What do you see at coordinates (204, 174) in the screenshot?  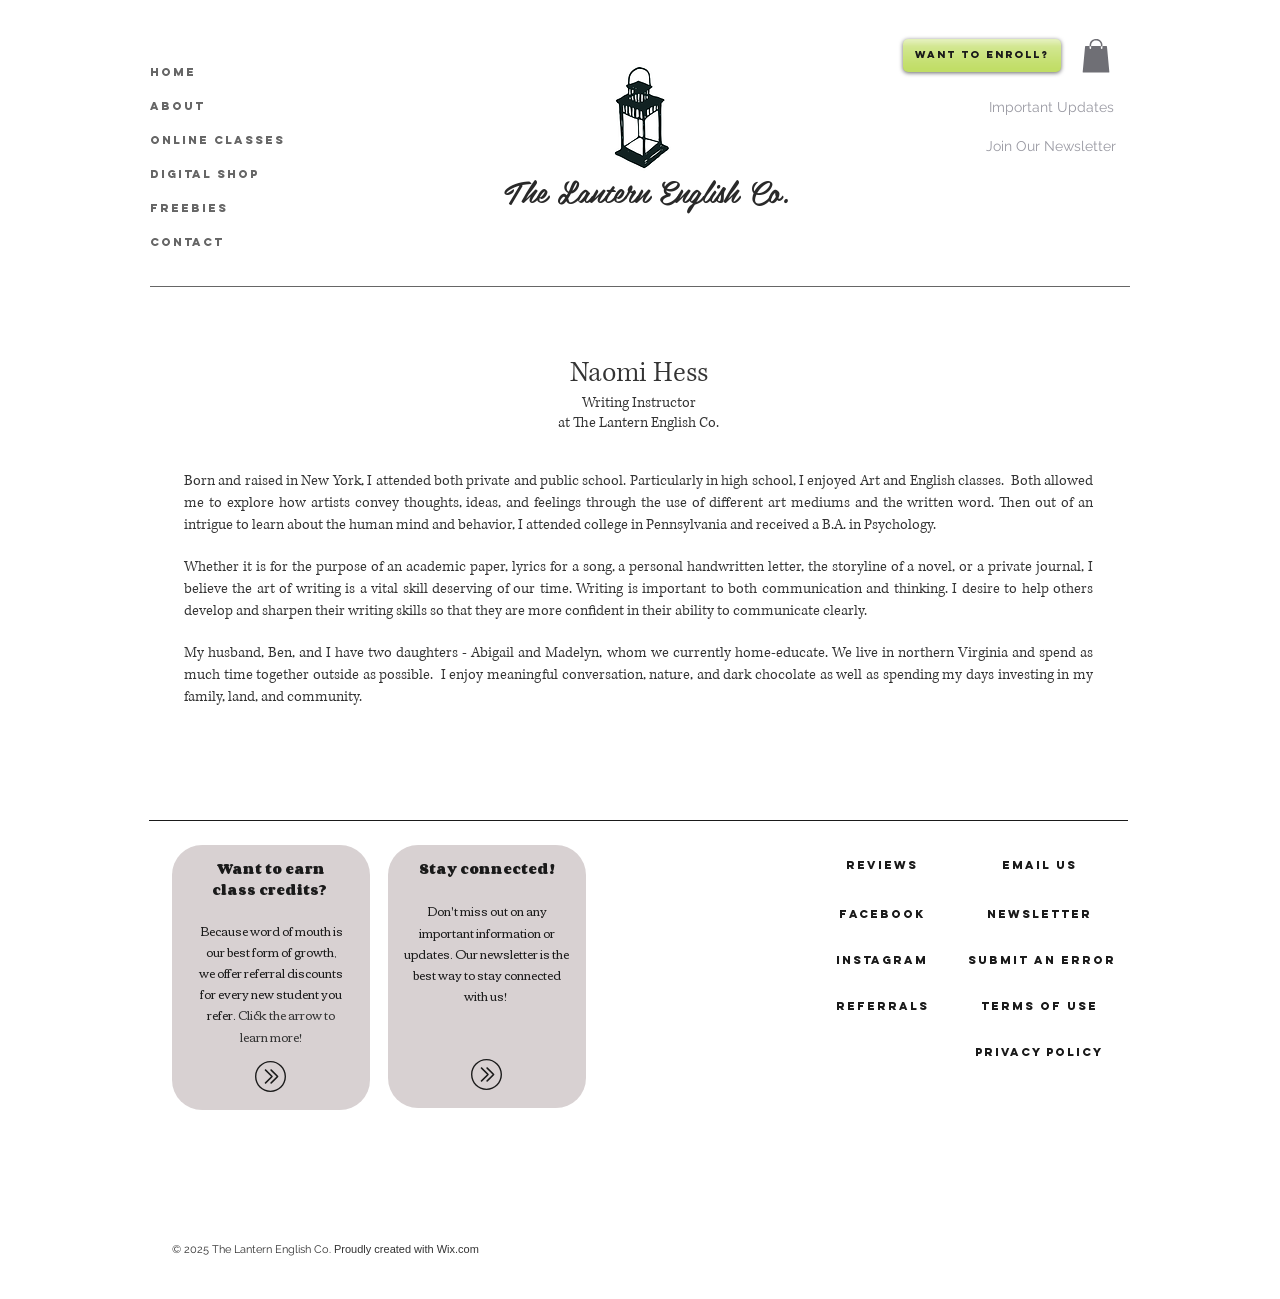 I see `Digital Shop` at bounding box center [204, 174].